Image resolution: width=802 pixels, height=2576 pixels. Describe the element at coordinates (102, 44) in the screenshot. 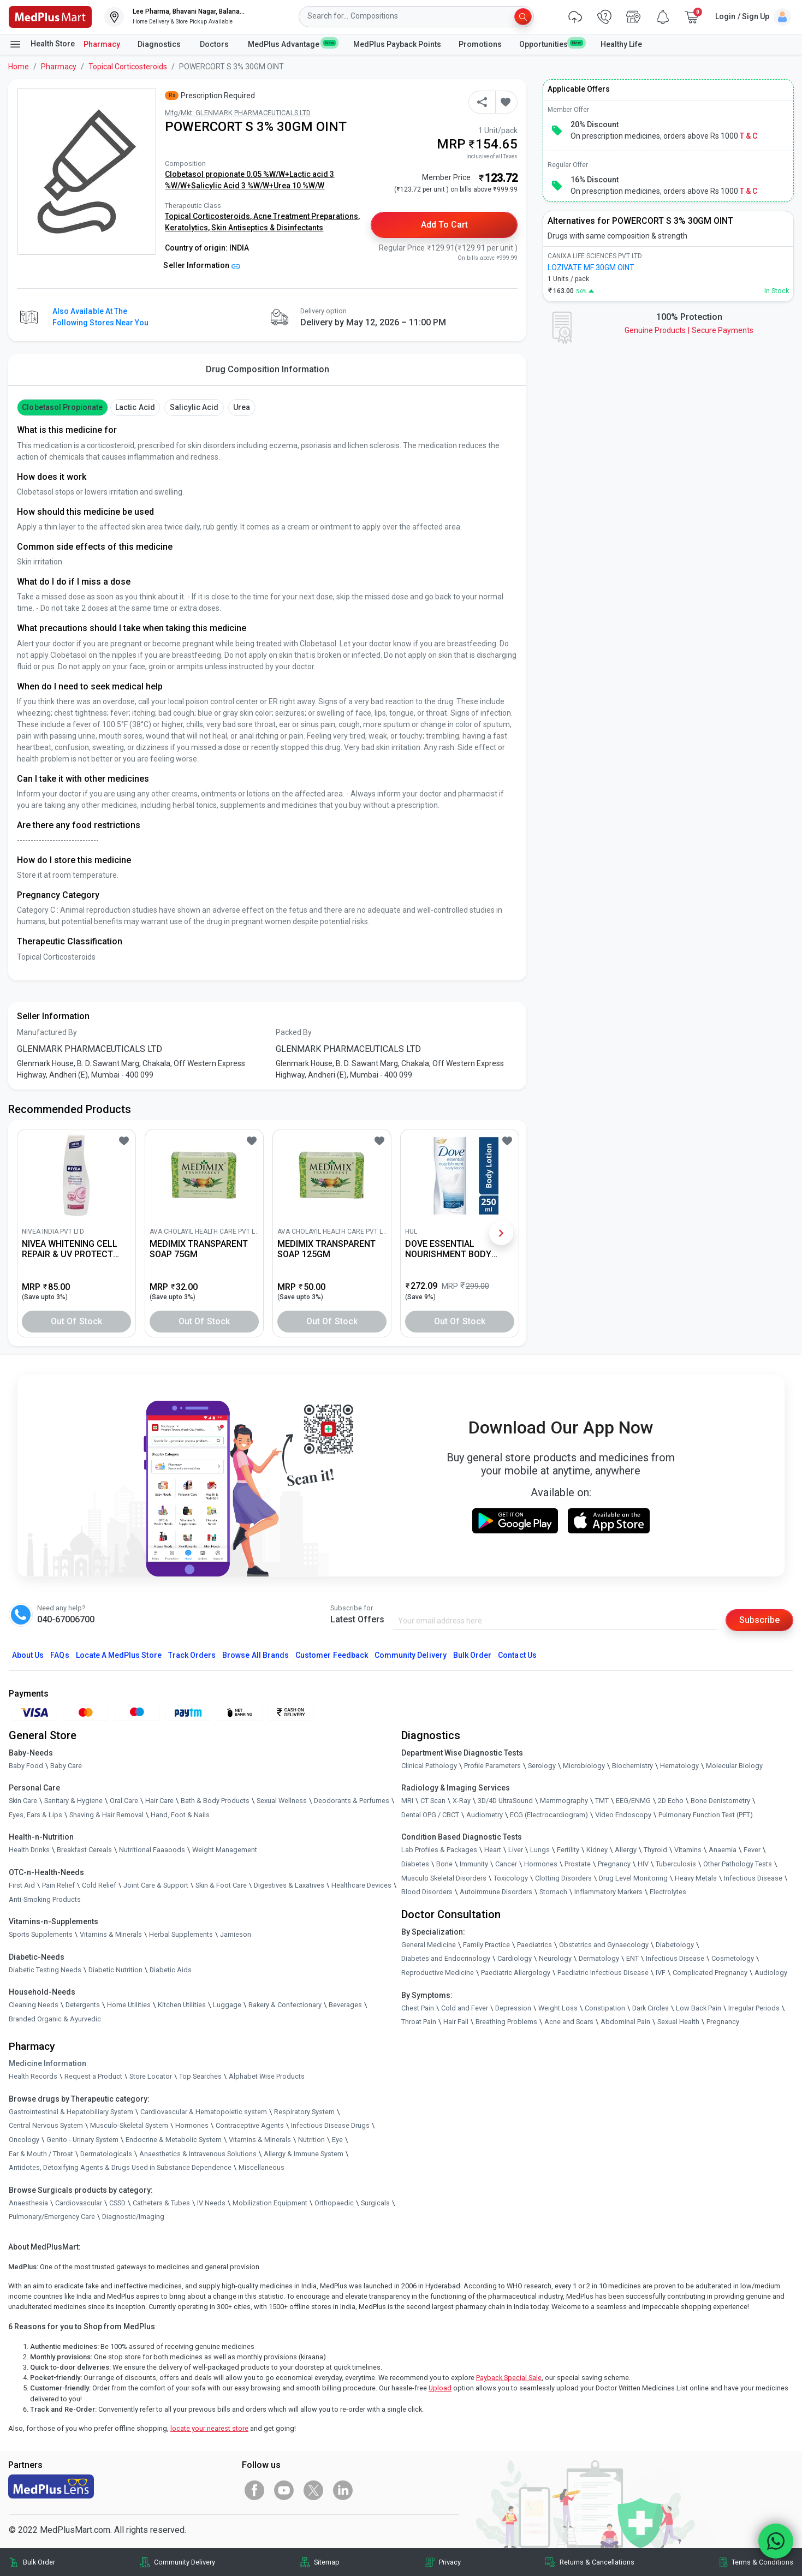

I see `Pharmacy` at that location.